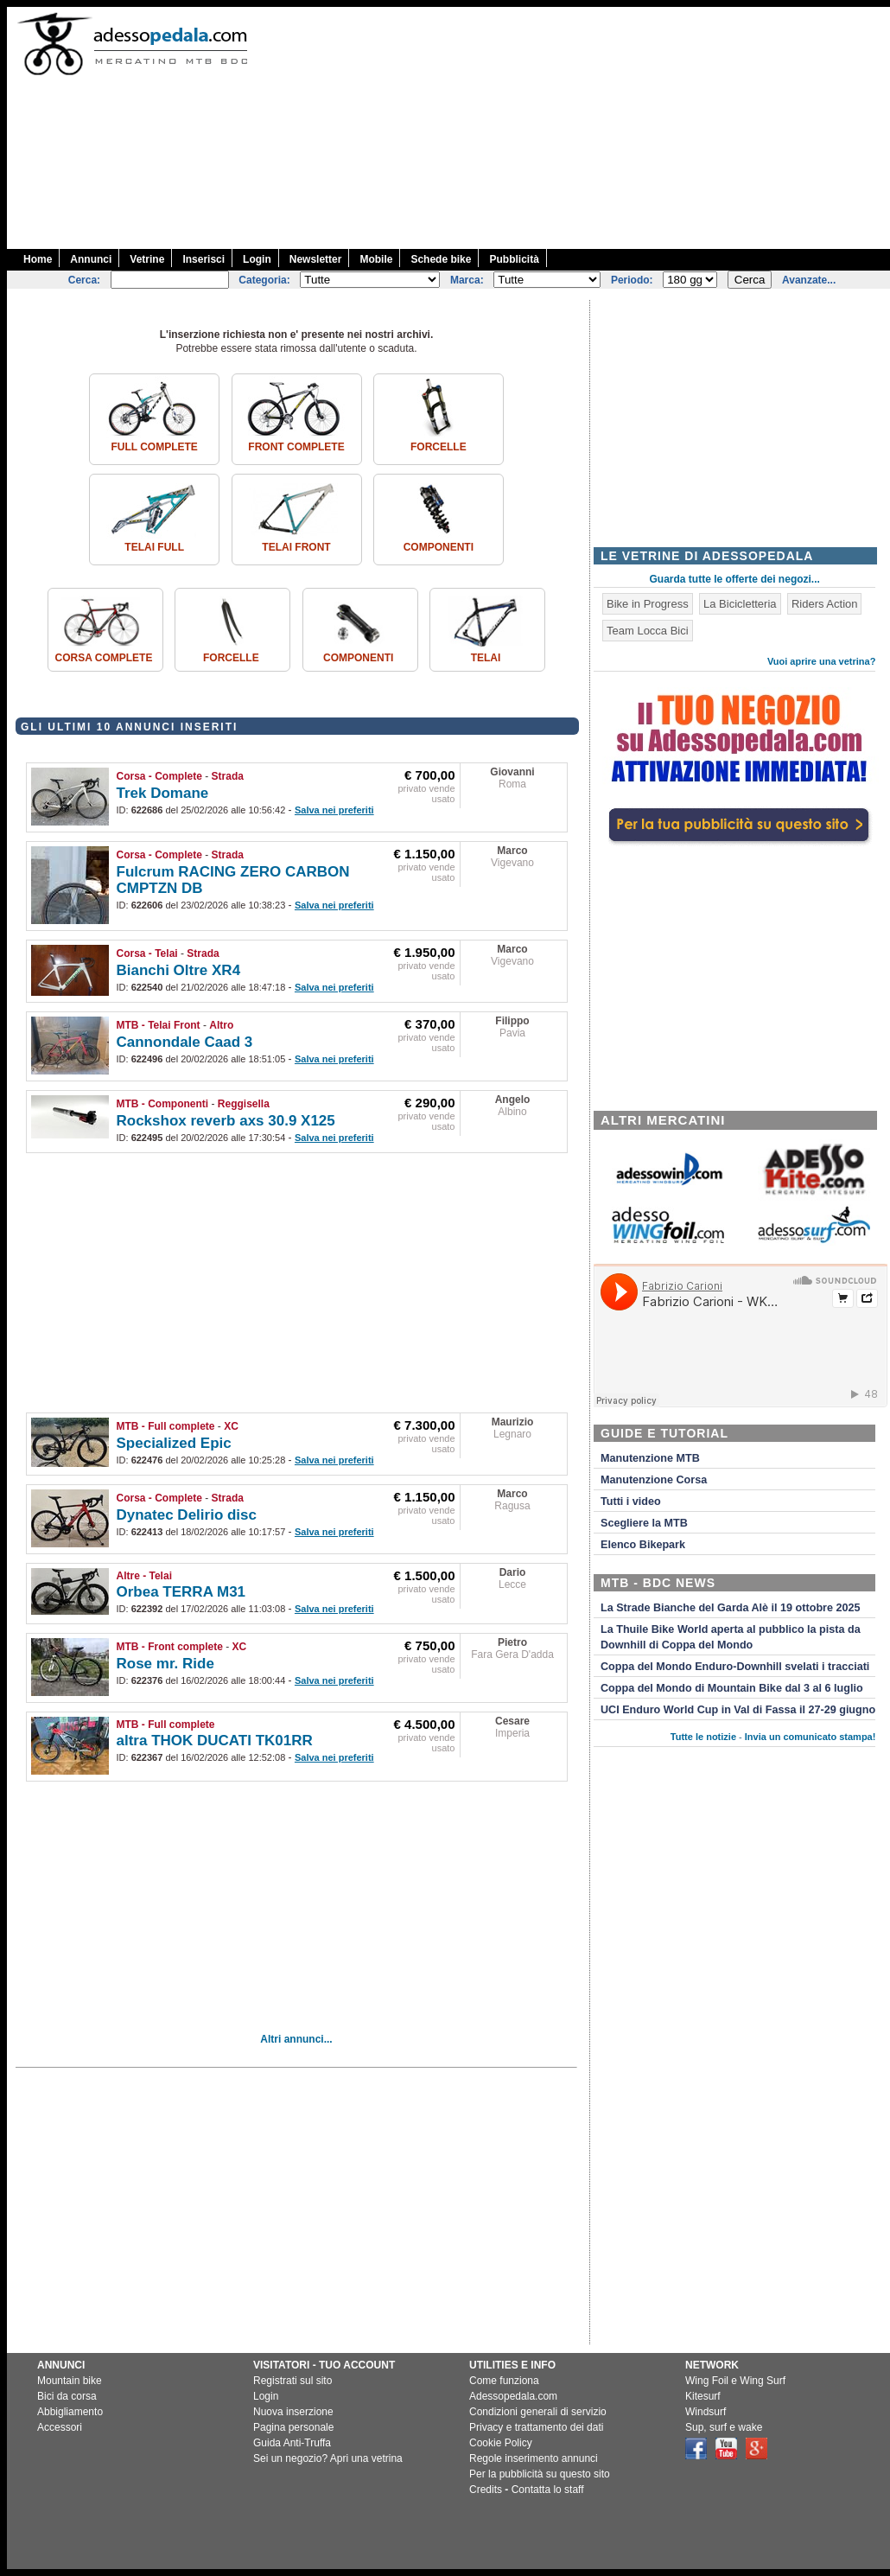  I want to click on Altri annunci..., so click(296, 2039).